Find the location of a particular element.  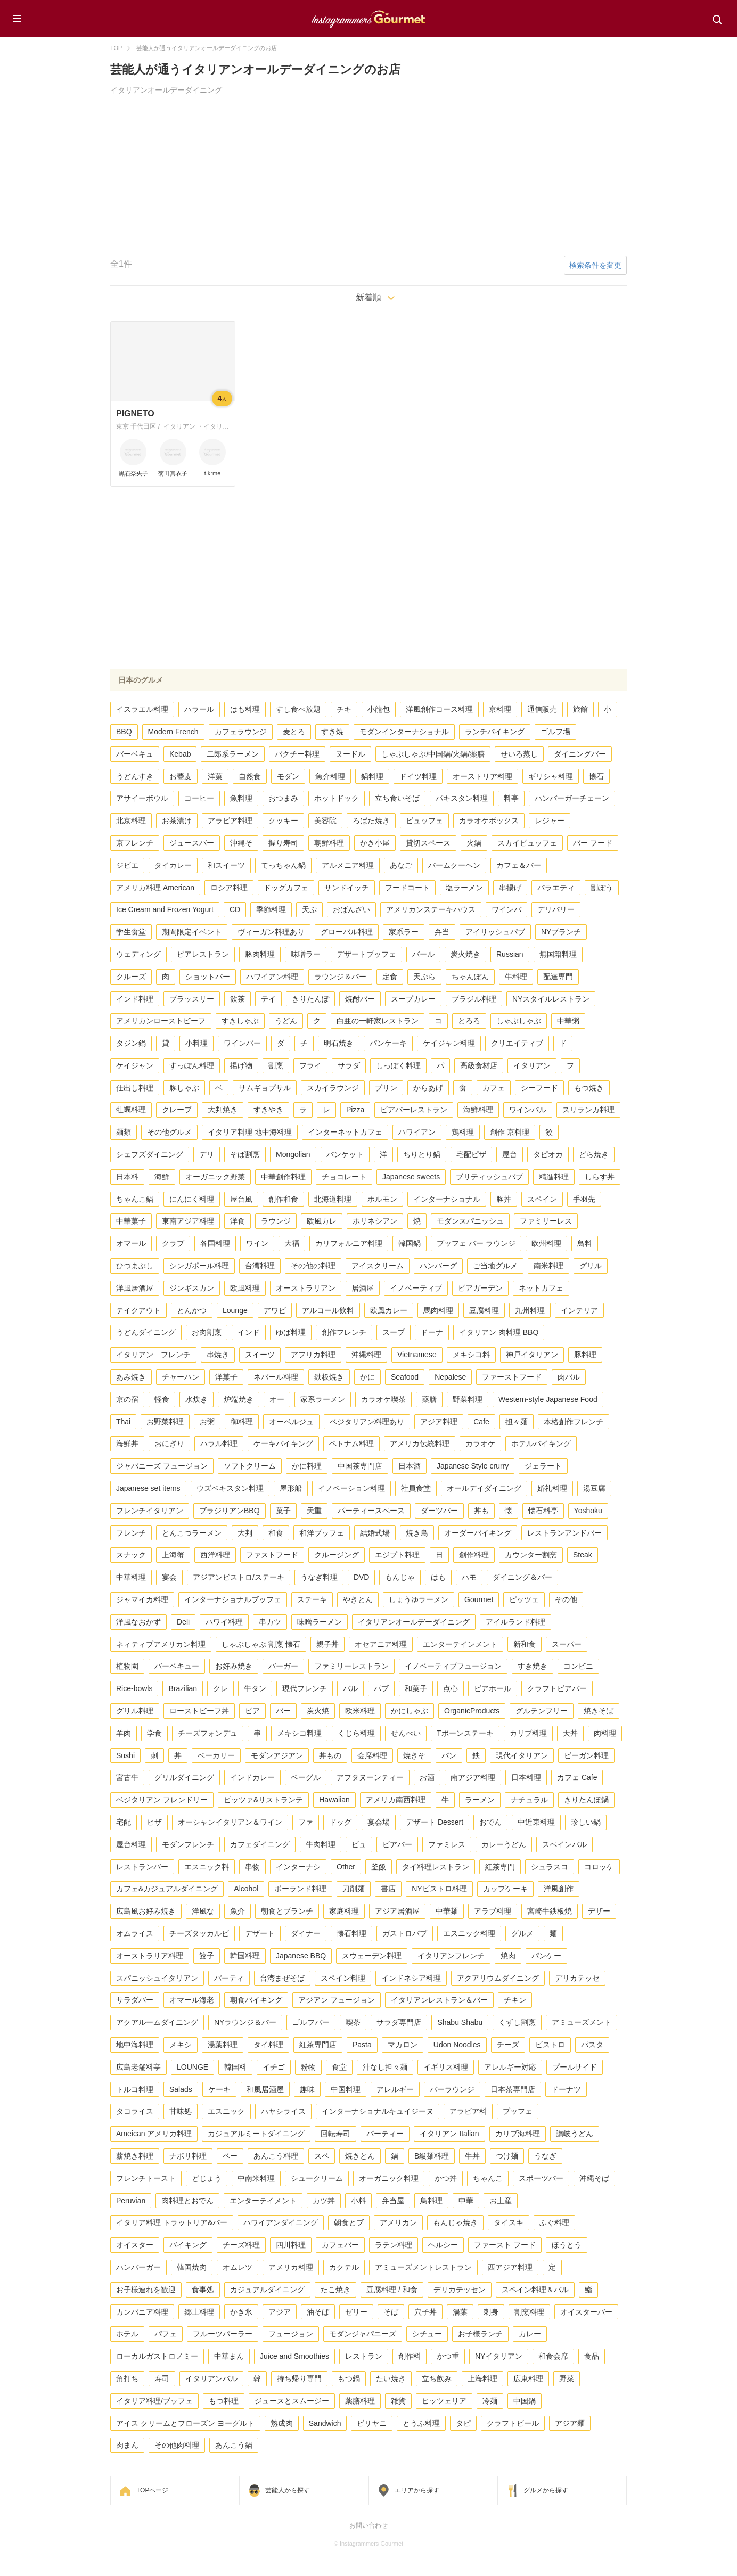

ビストロ is located at coordinates (550, 2044).